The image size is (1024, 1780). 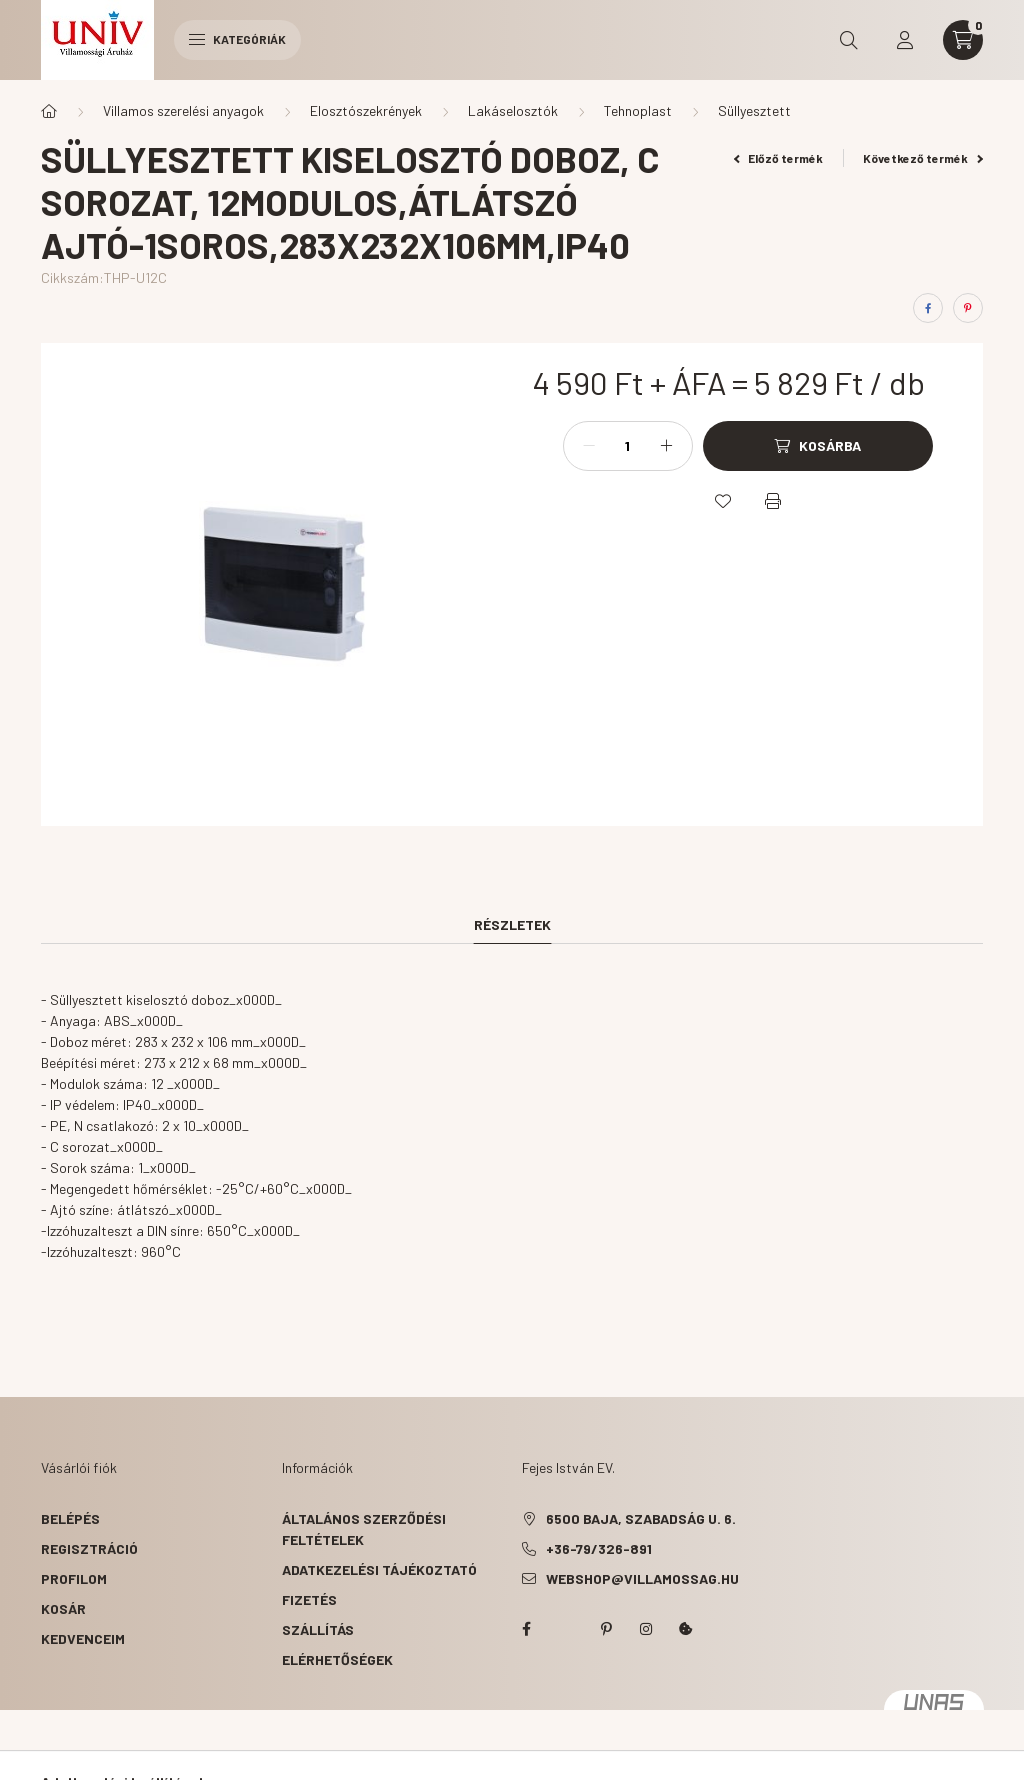 I want to click on Fizetés, so click(x=309, y=1599).